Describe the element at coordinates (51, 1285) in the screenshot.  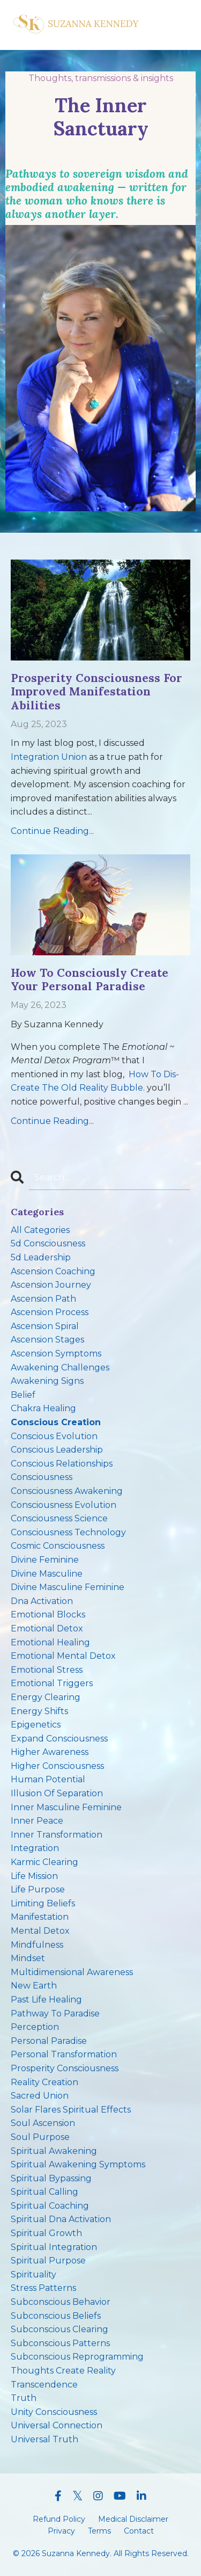
I see `ascension journey` at that location.